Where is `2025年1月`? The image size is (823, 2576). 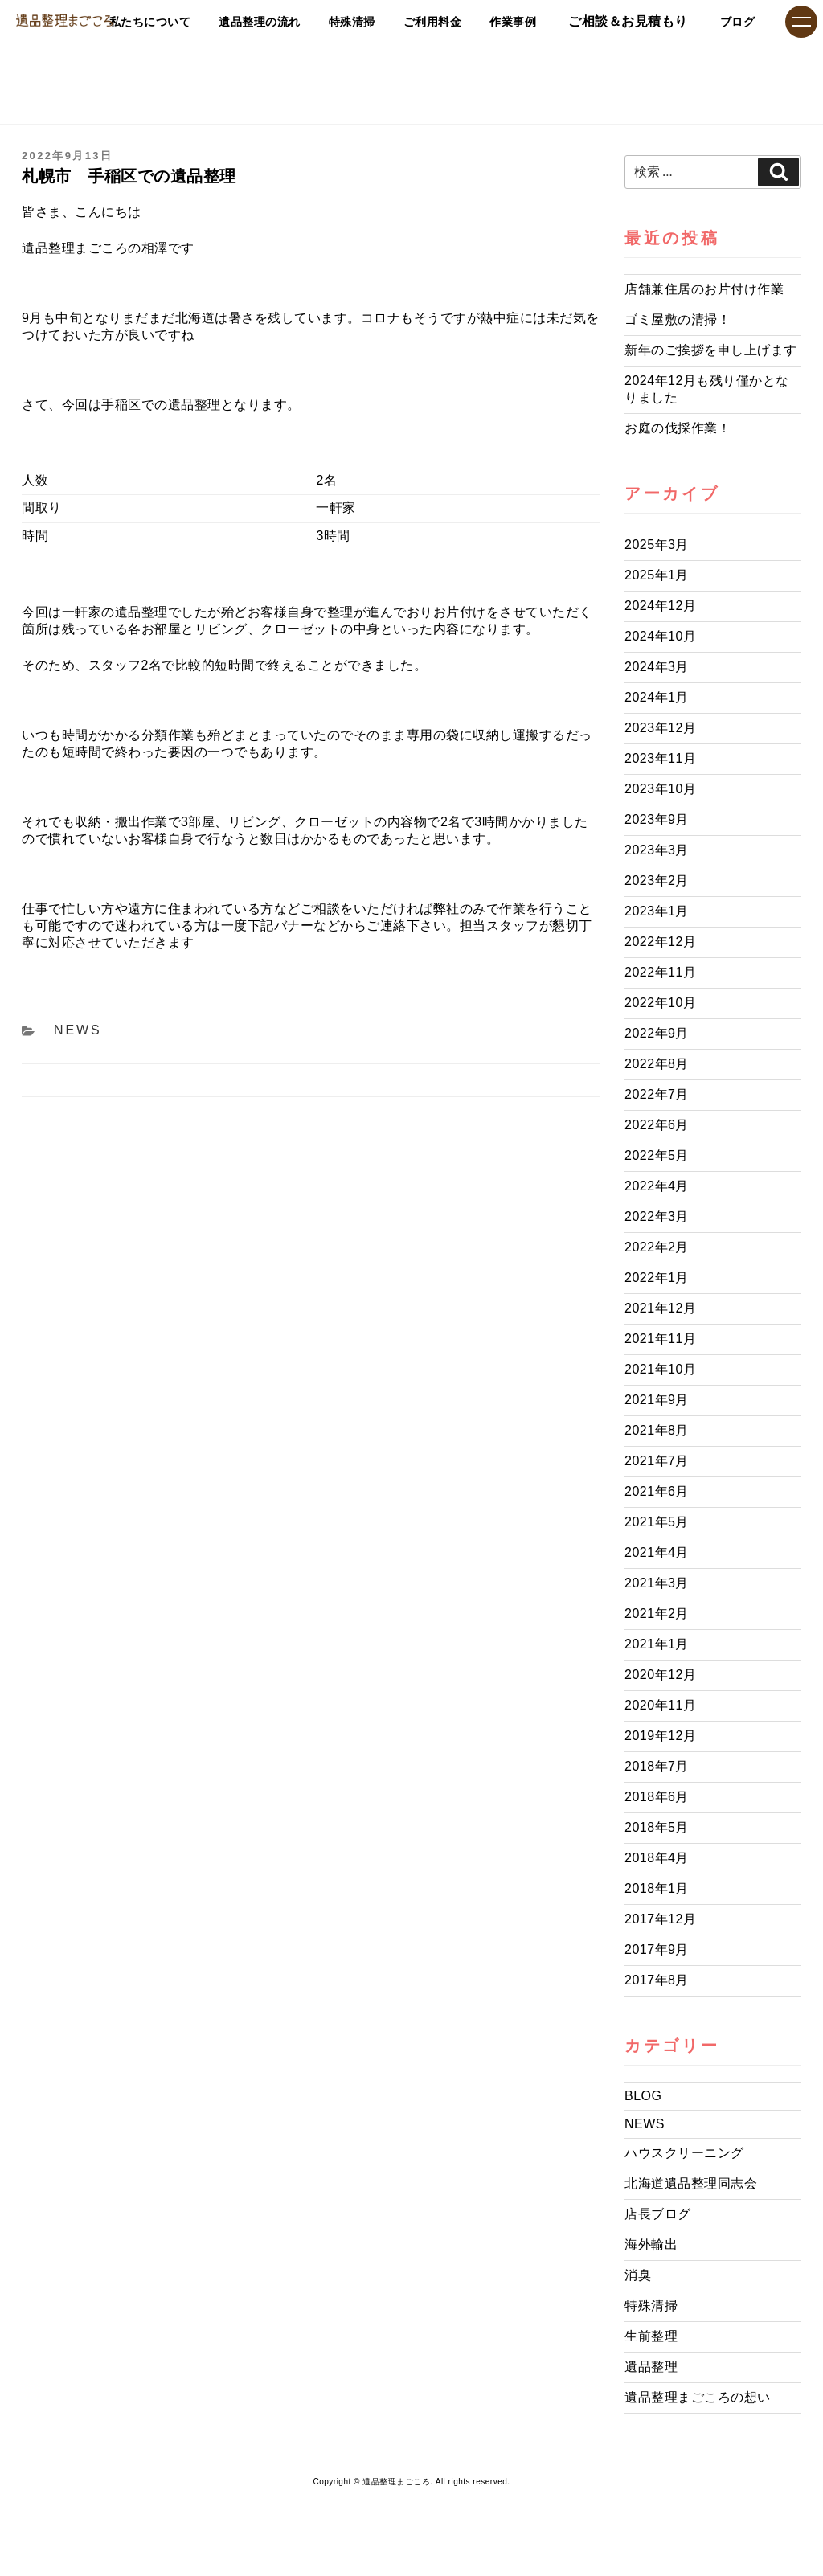
2025年1月 is located at coordinates (656, 575).